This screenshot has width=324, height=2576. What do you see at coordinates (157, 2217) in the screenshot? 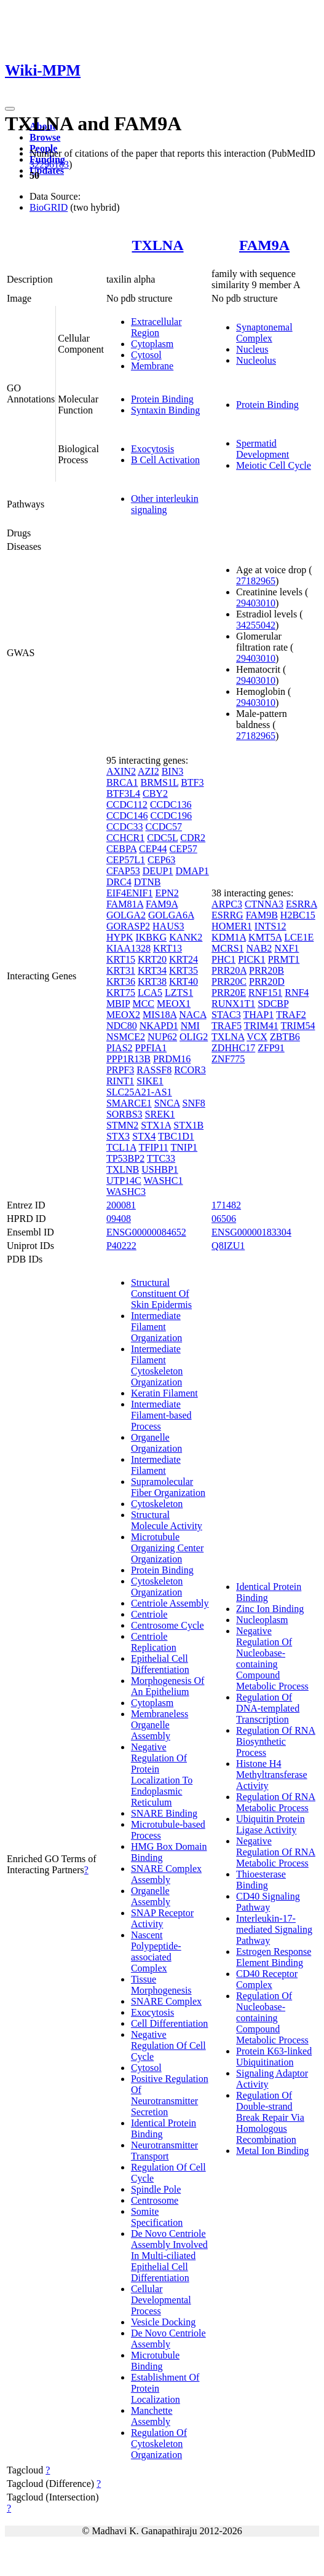
I see `Somite Specification` at bounding box center [157, 2217].